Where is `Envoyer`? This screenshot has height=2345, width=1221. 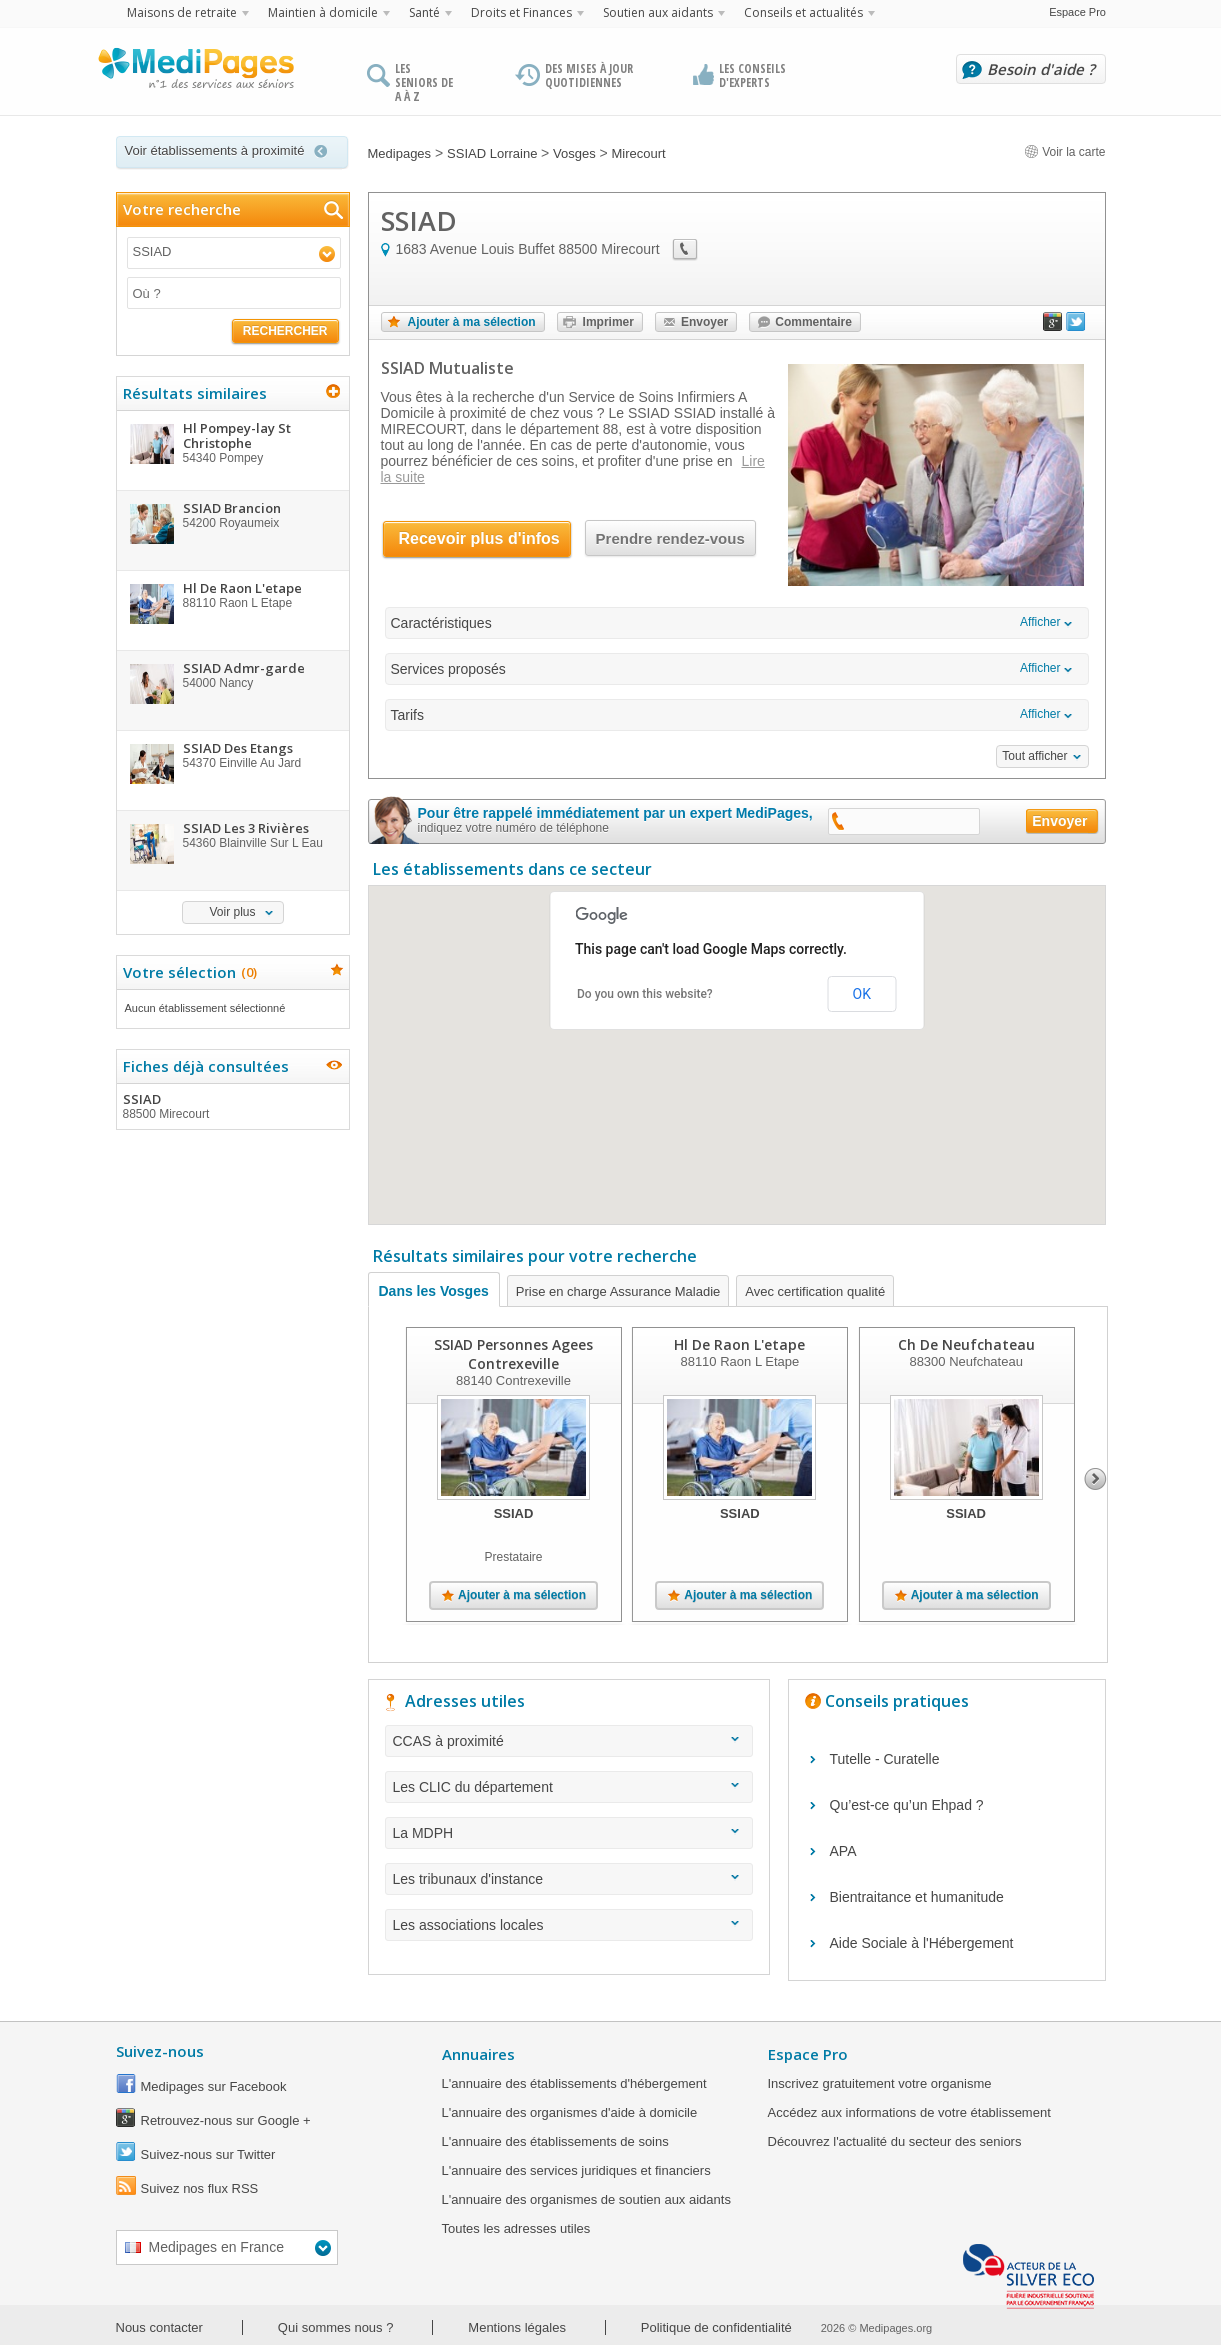
Envoyer is located at coordinates (704, 322).